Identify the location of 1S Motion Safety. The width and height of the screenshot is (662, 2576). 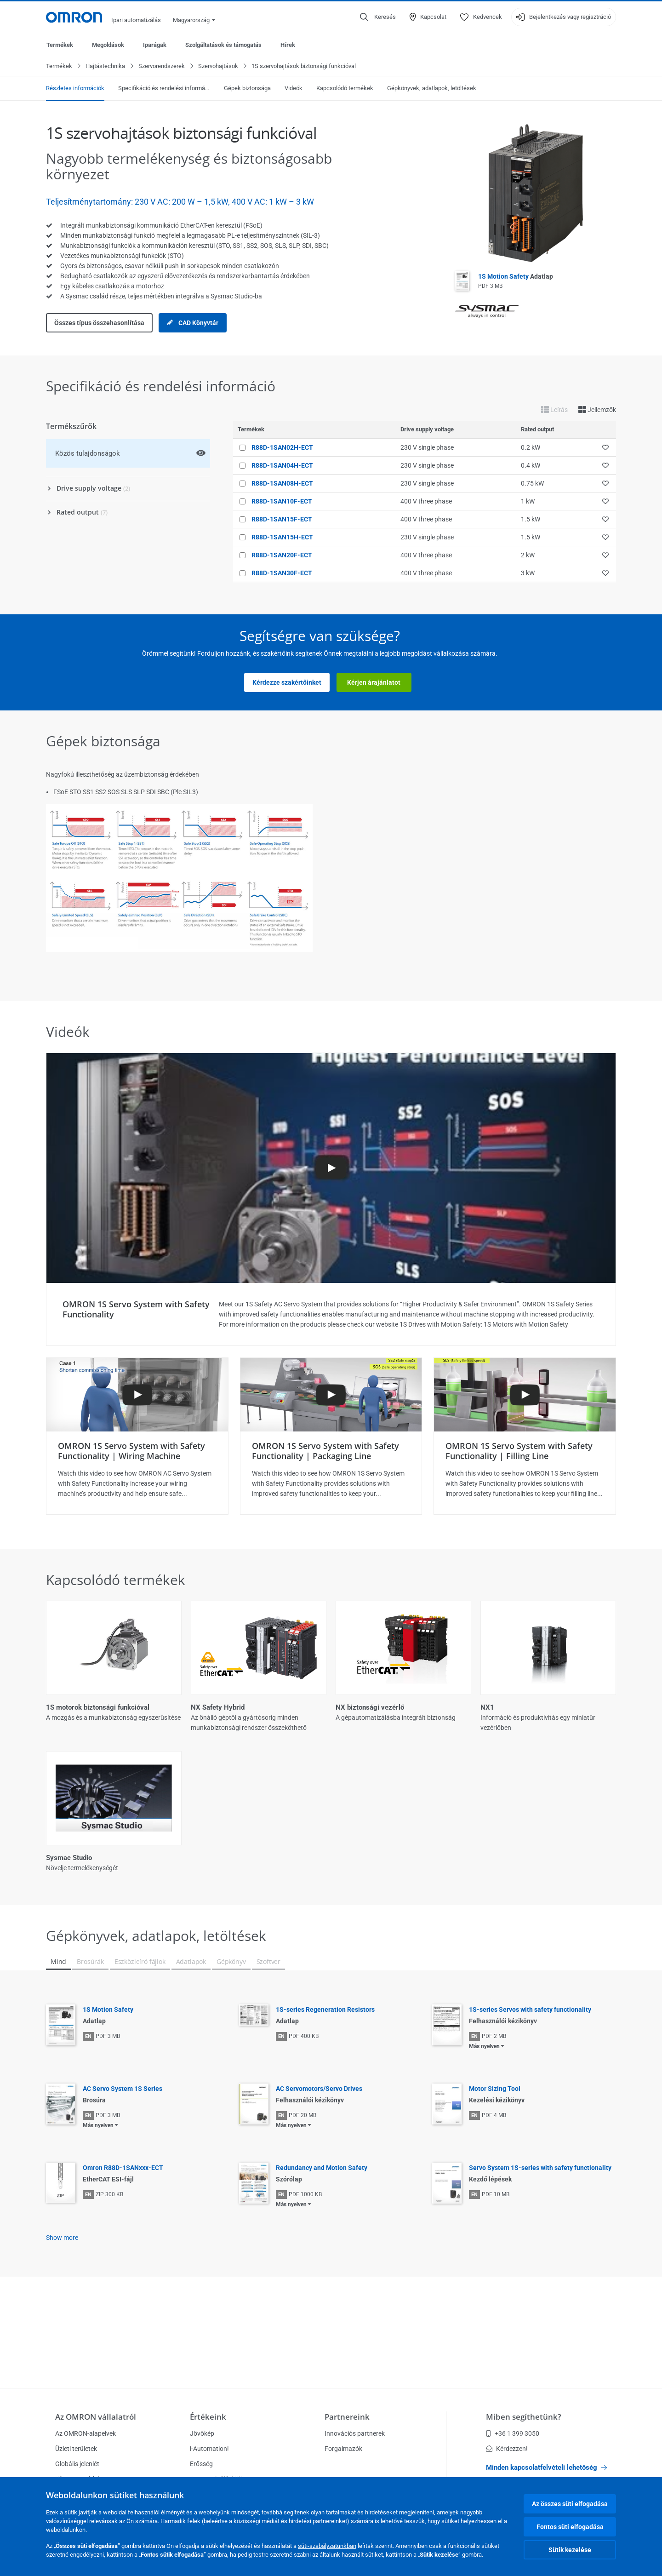
(515, 276).